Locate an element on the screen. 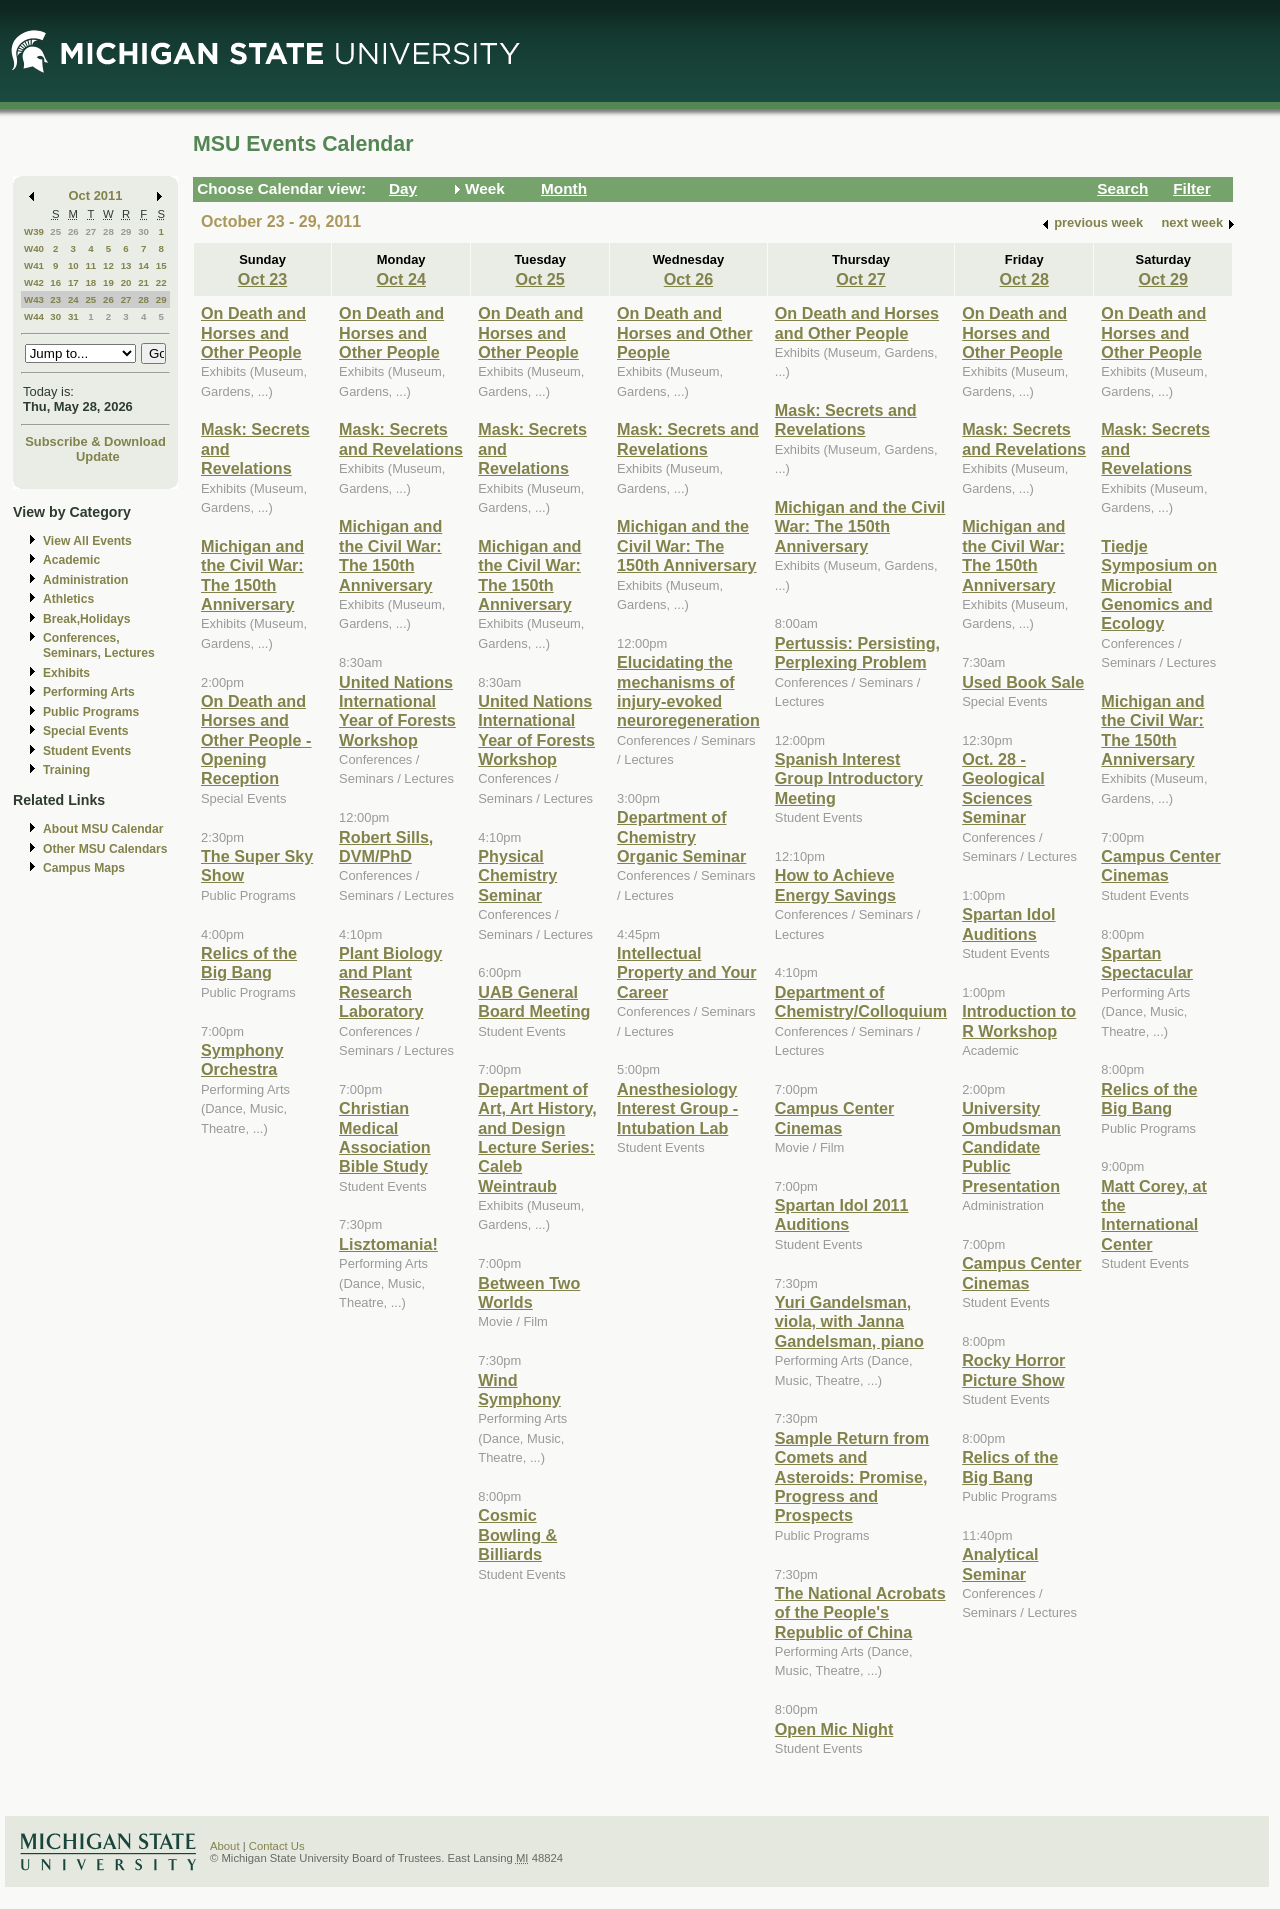  Update is located at coordinates (98, 456).